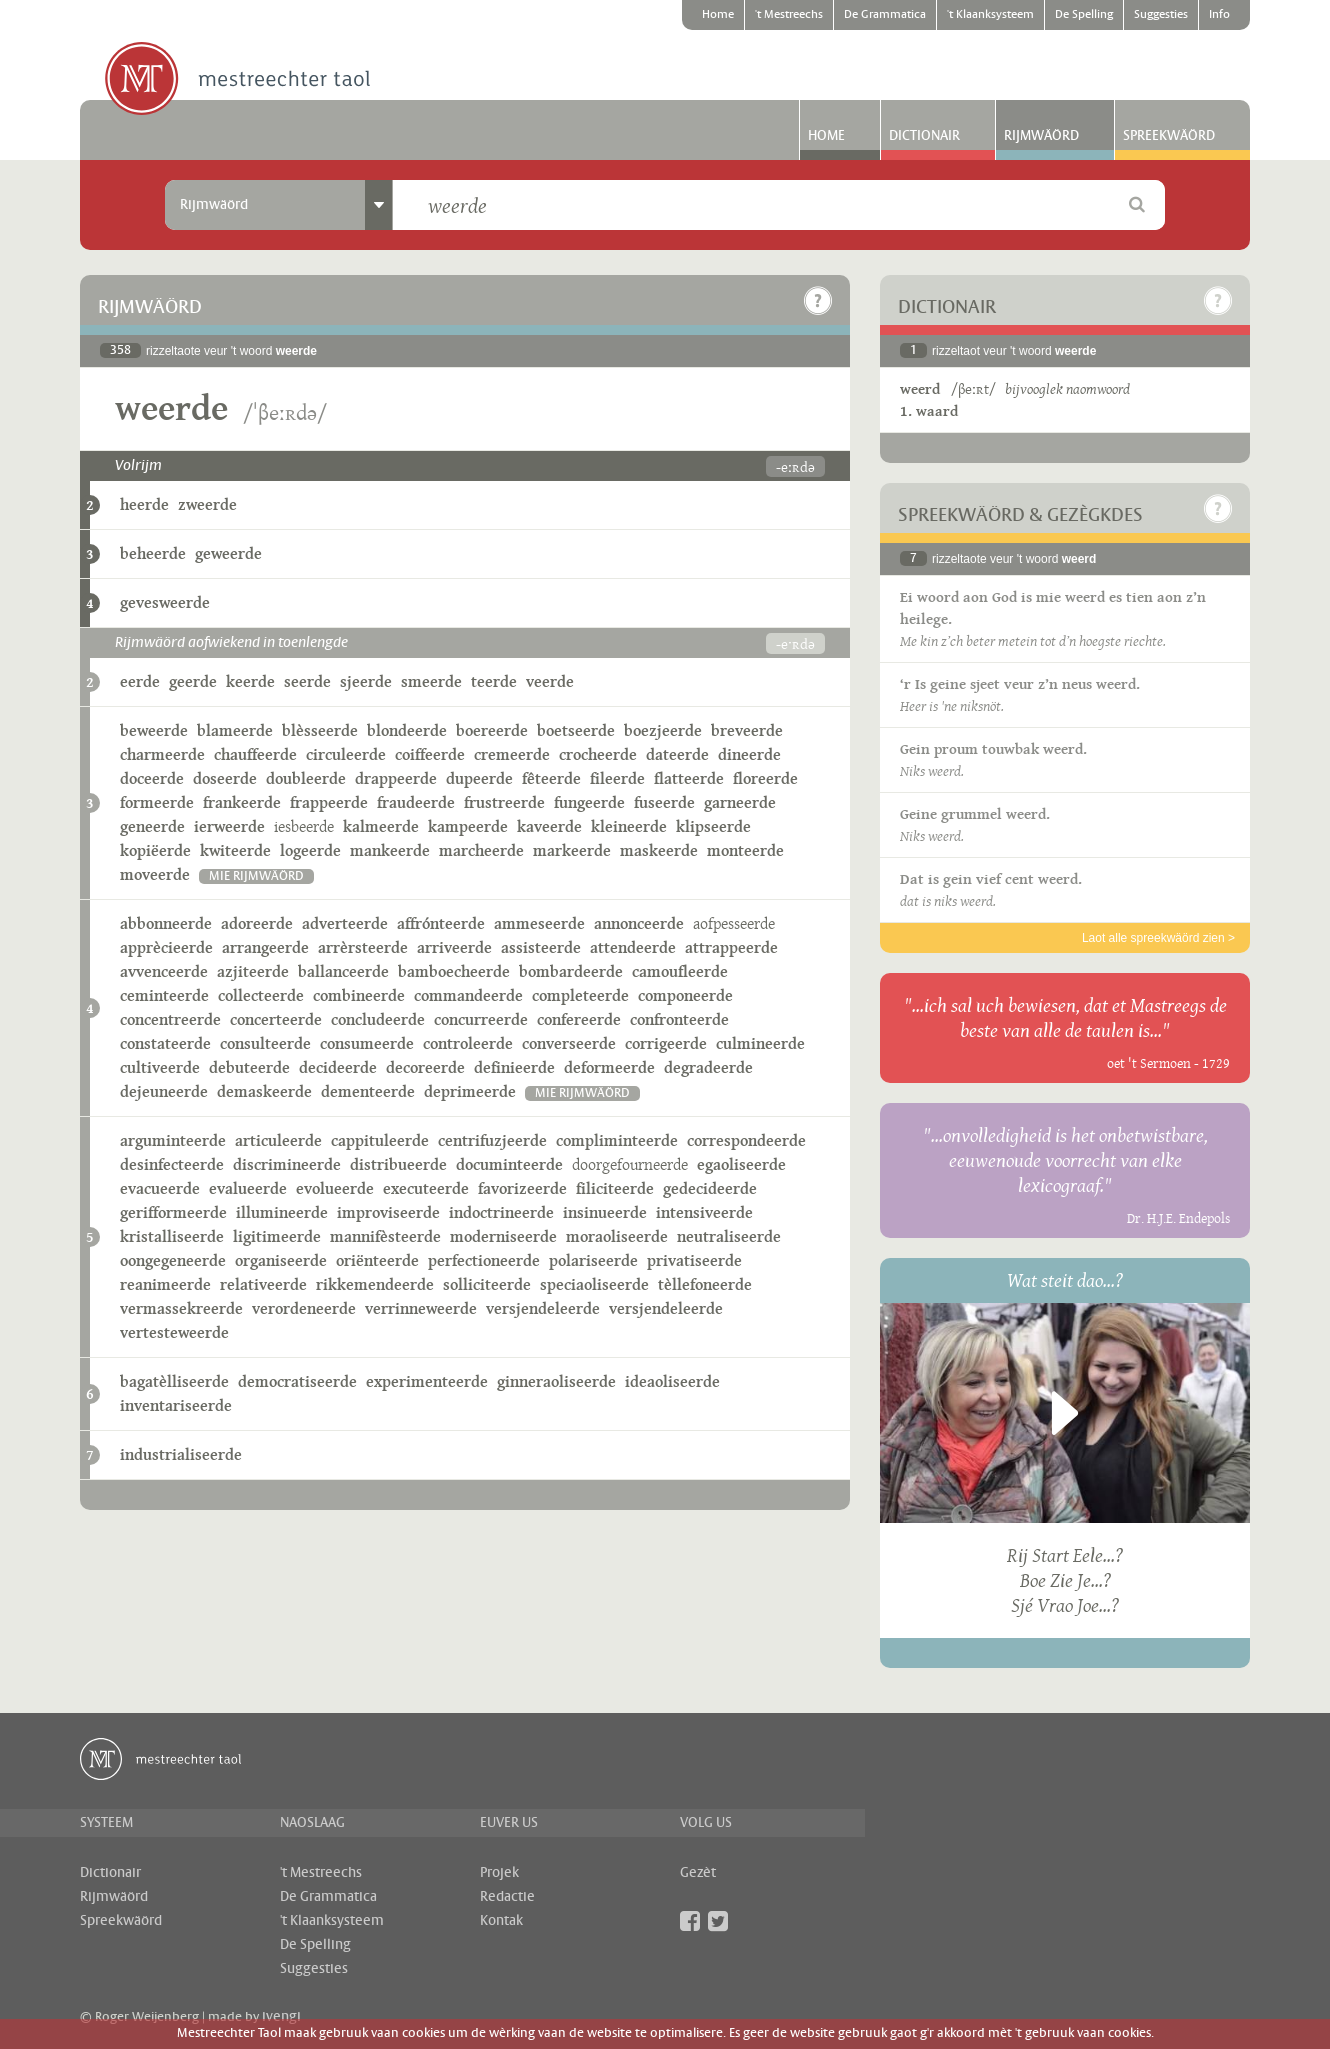 This screenshot has width=1330, height=2049. Describe the element at coordinates (377, 1260) in the screenshot. I see `oriënteerde` at that location.